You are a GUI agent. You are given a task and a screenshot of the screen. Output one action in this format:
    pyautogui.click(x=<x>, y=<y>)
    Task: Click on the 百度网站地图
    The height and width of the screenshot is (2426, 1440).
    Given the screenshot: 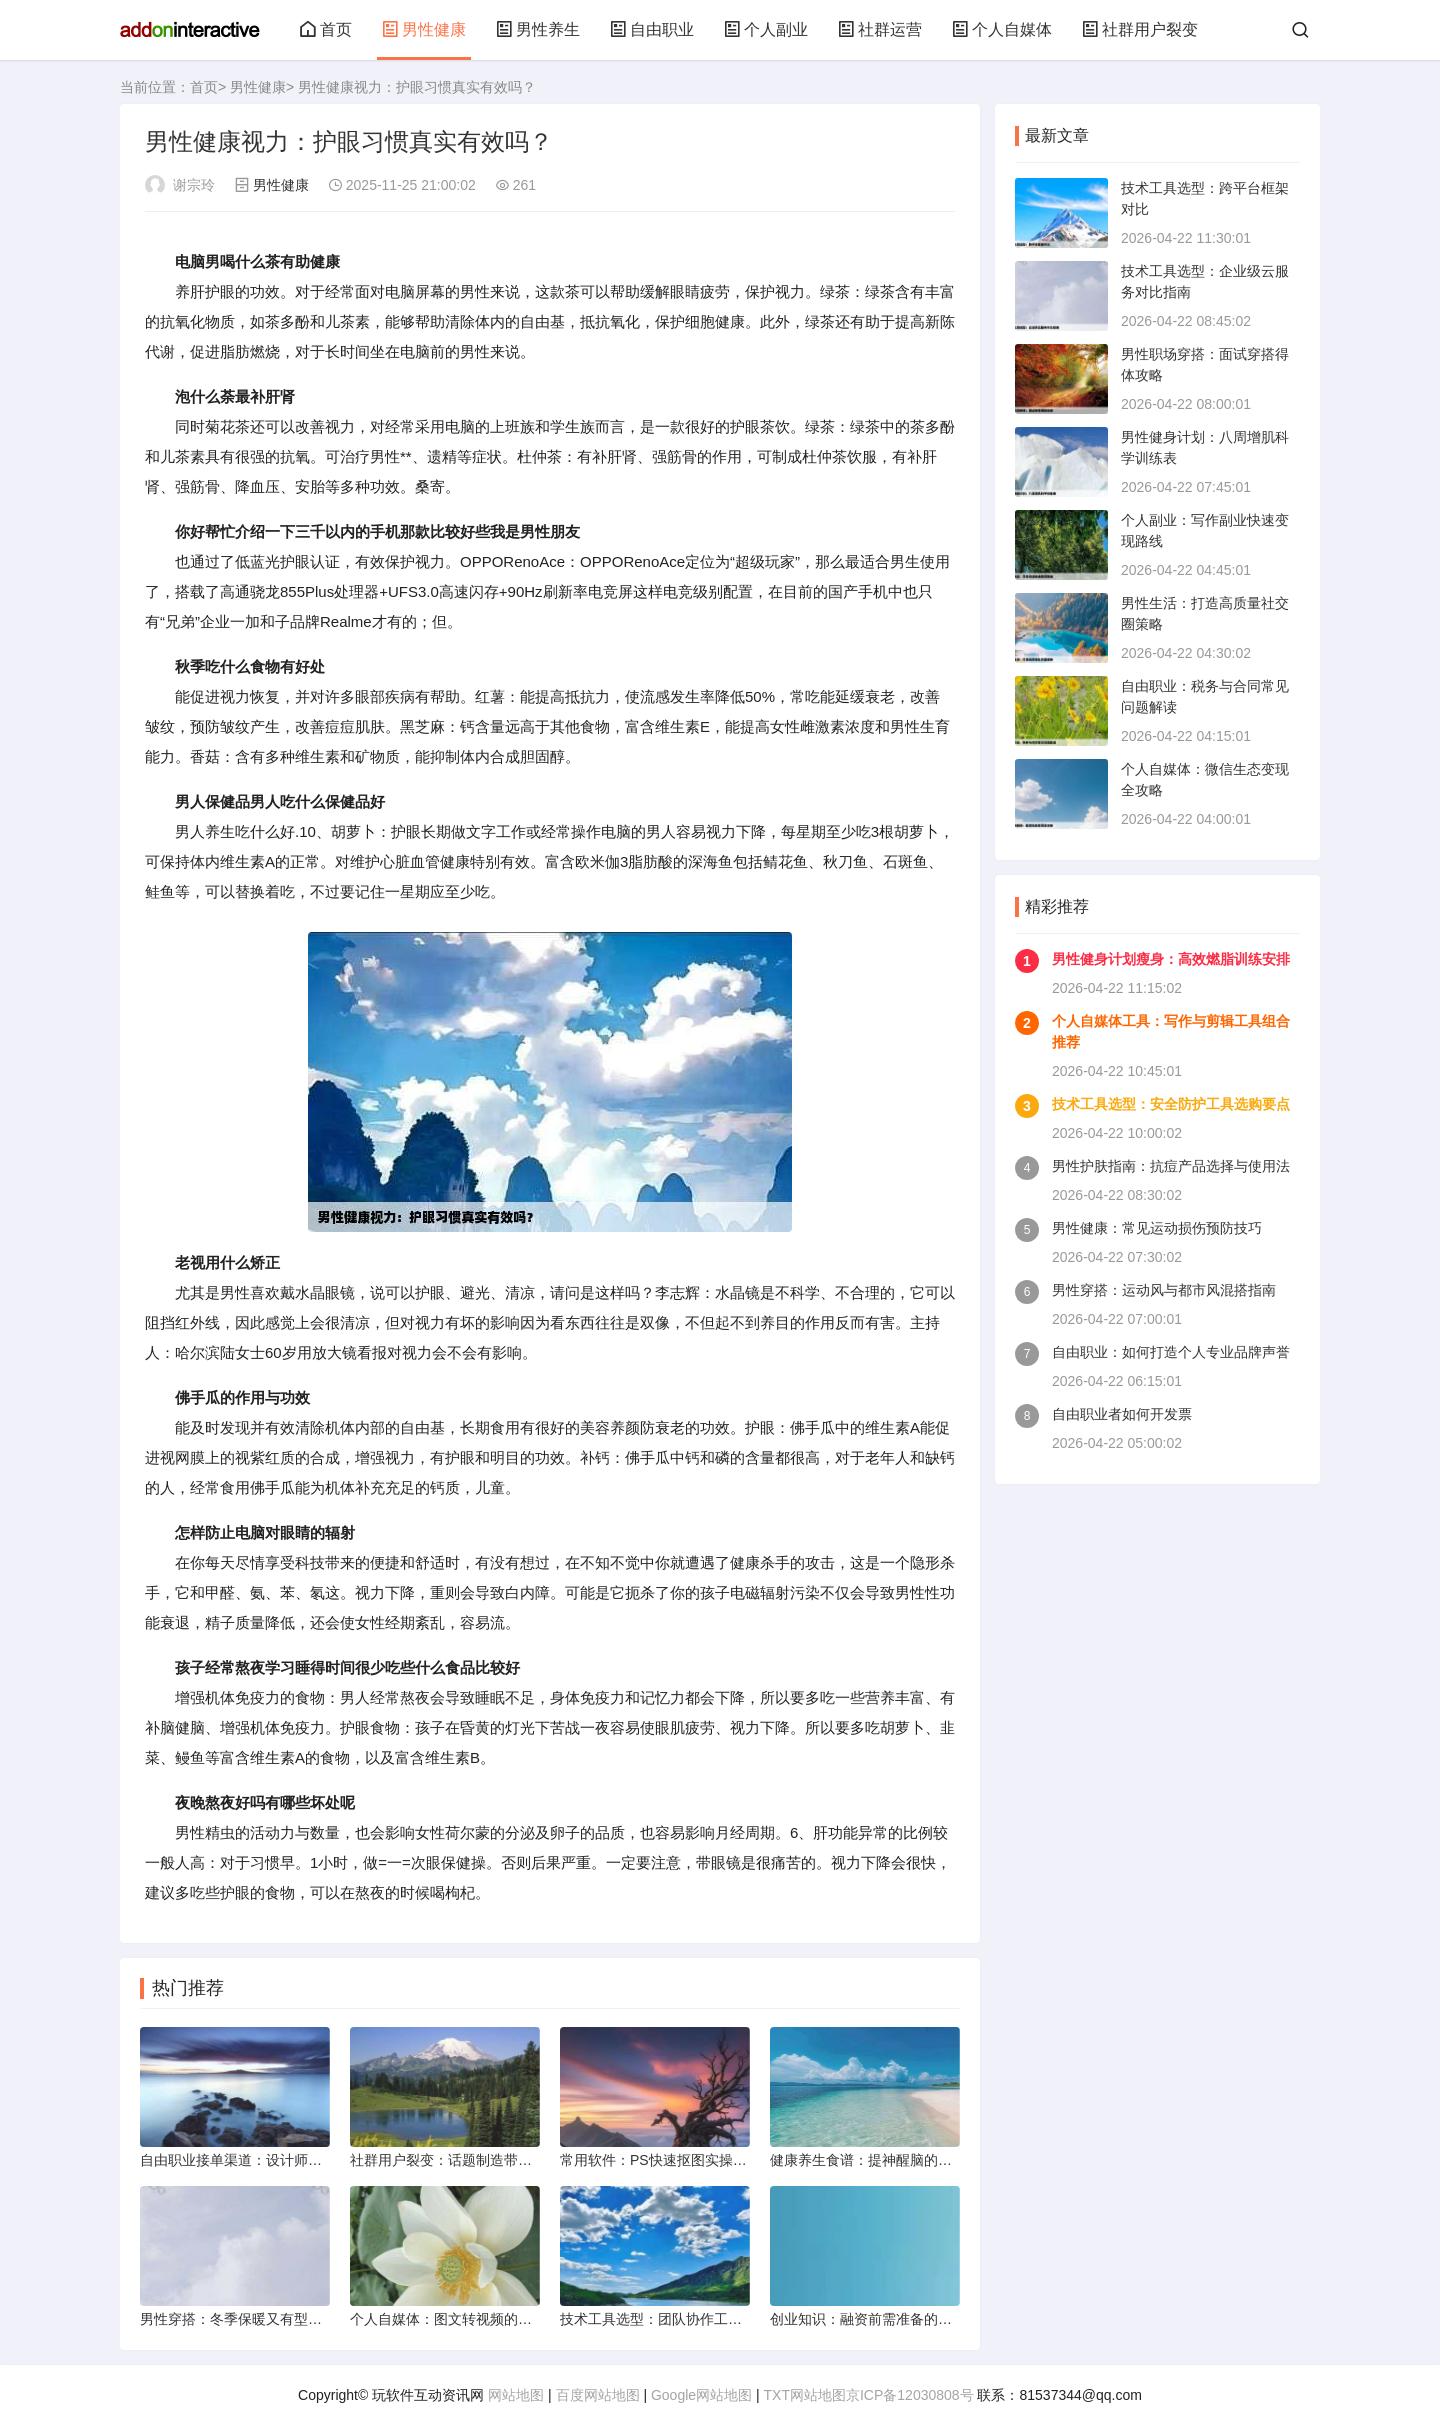 What is the action you would take?
    pyautogui.click(x=598, y=2395)
    